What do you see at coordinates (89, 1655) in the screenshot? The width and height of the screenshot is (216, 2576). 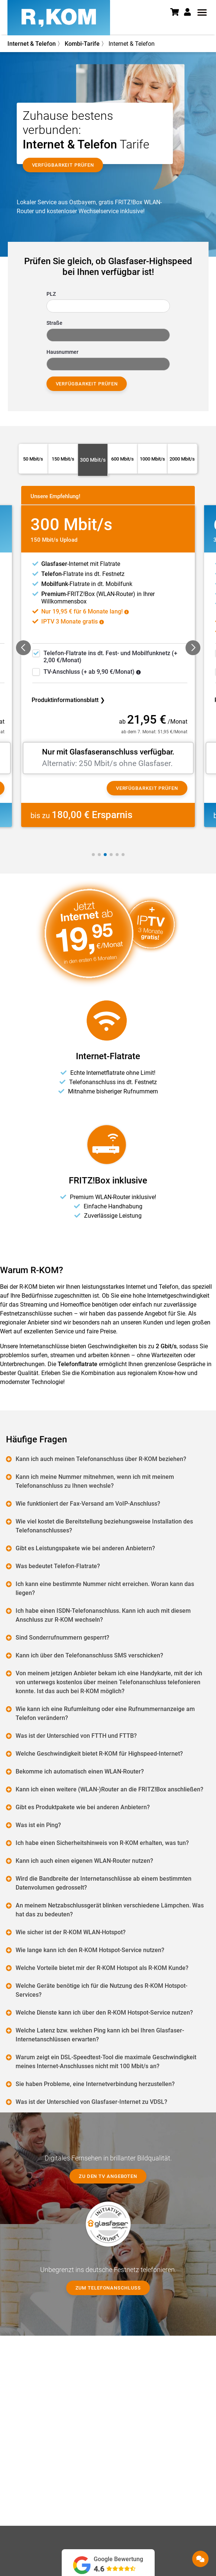 I see `Kann ich über den Telefonanschluss SMS verschicken?` at bounding box center [89, 1655].